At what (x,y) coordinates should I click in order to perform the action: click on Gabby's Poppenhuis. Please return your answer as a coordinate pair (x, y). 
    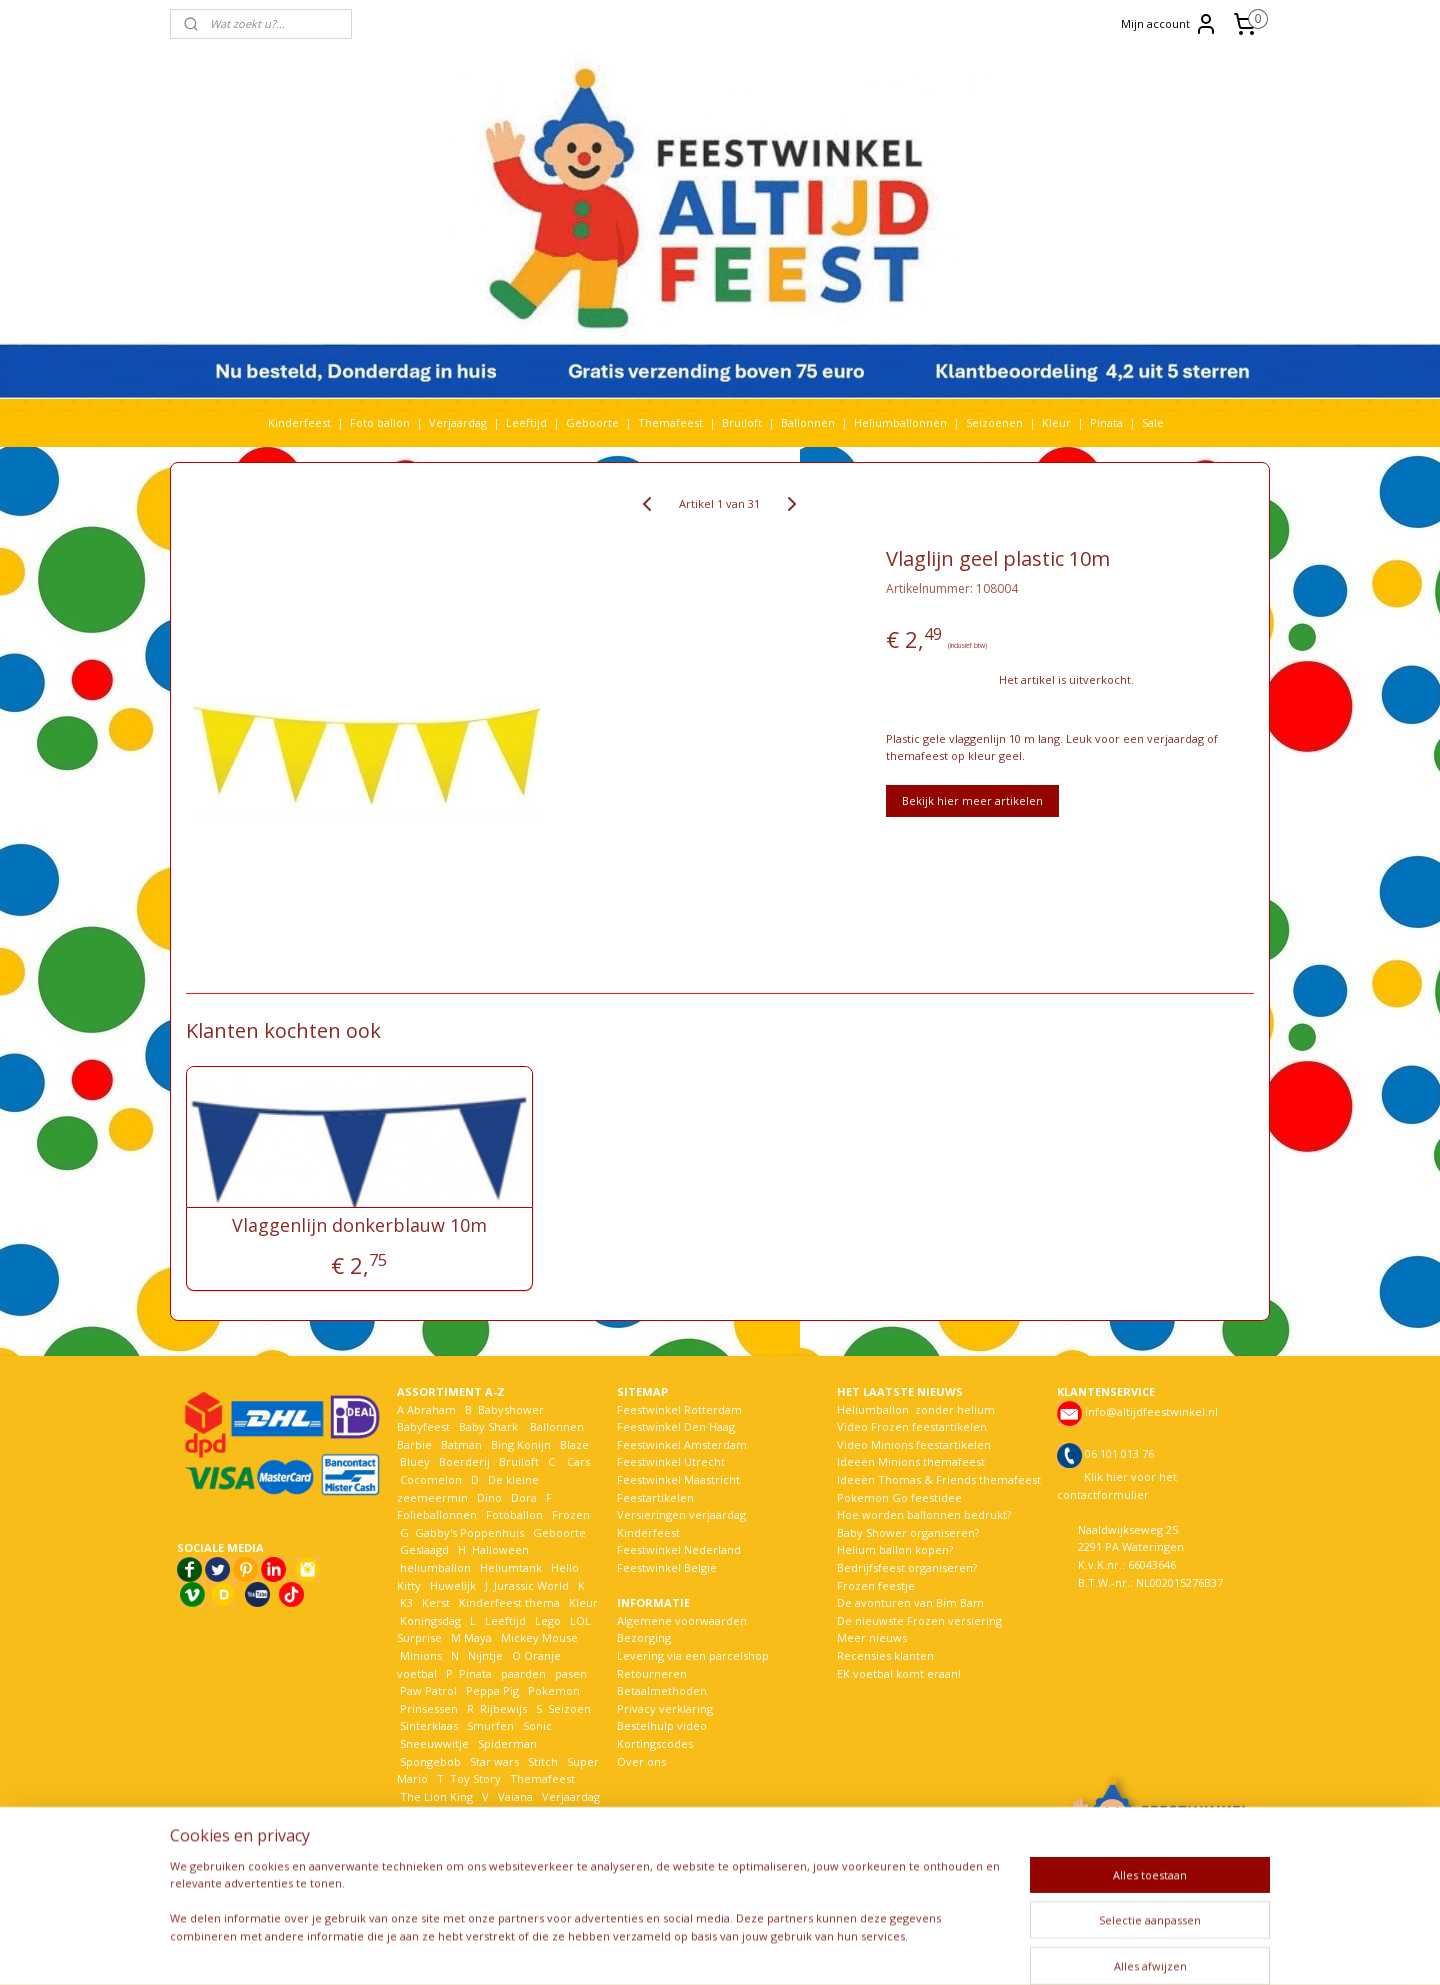
    Looking at the image, I should click on (468, 1532).